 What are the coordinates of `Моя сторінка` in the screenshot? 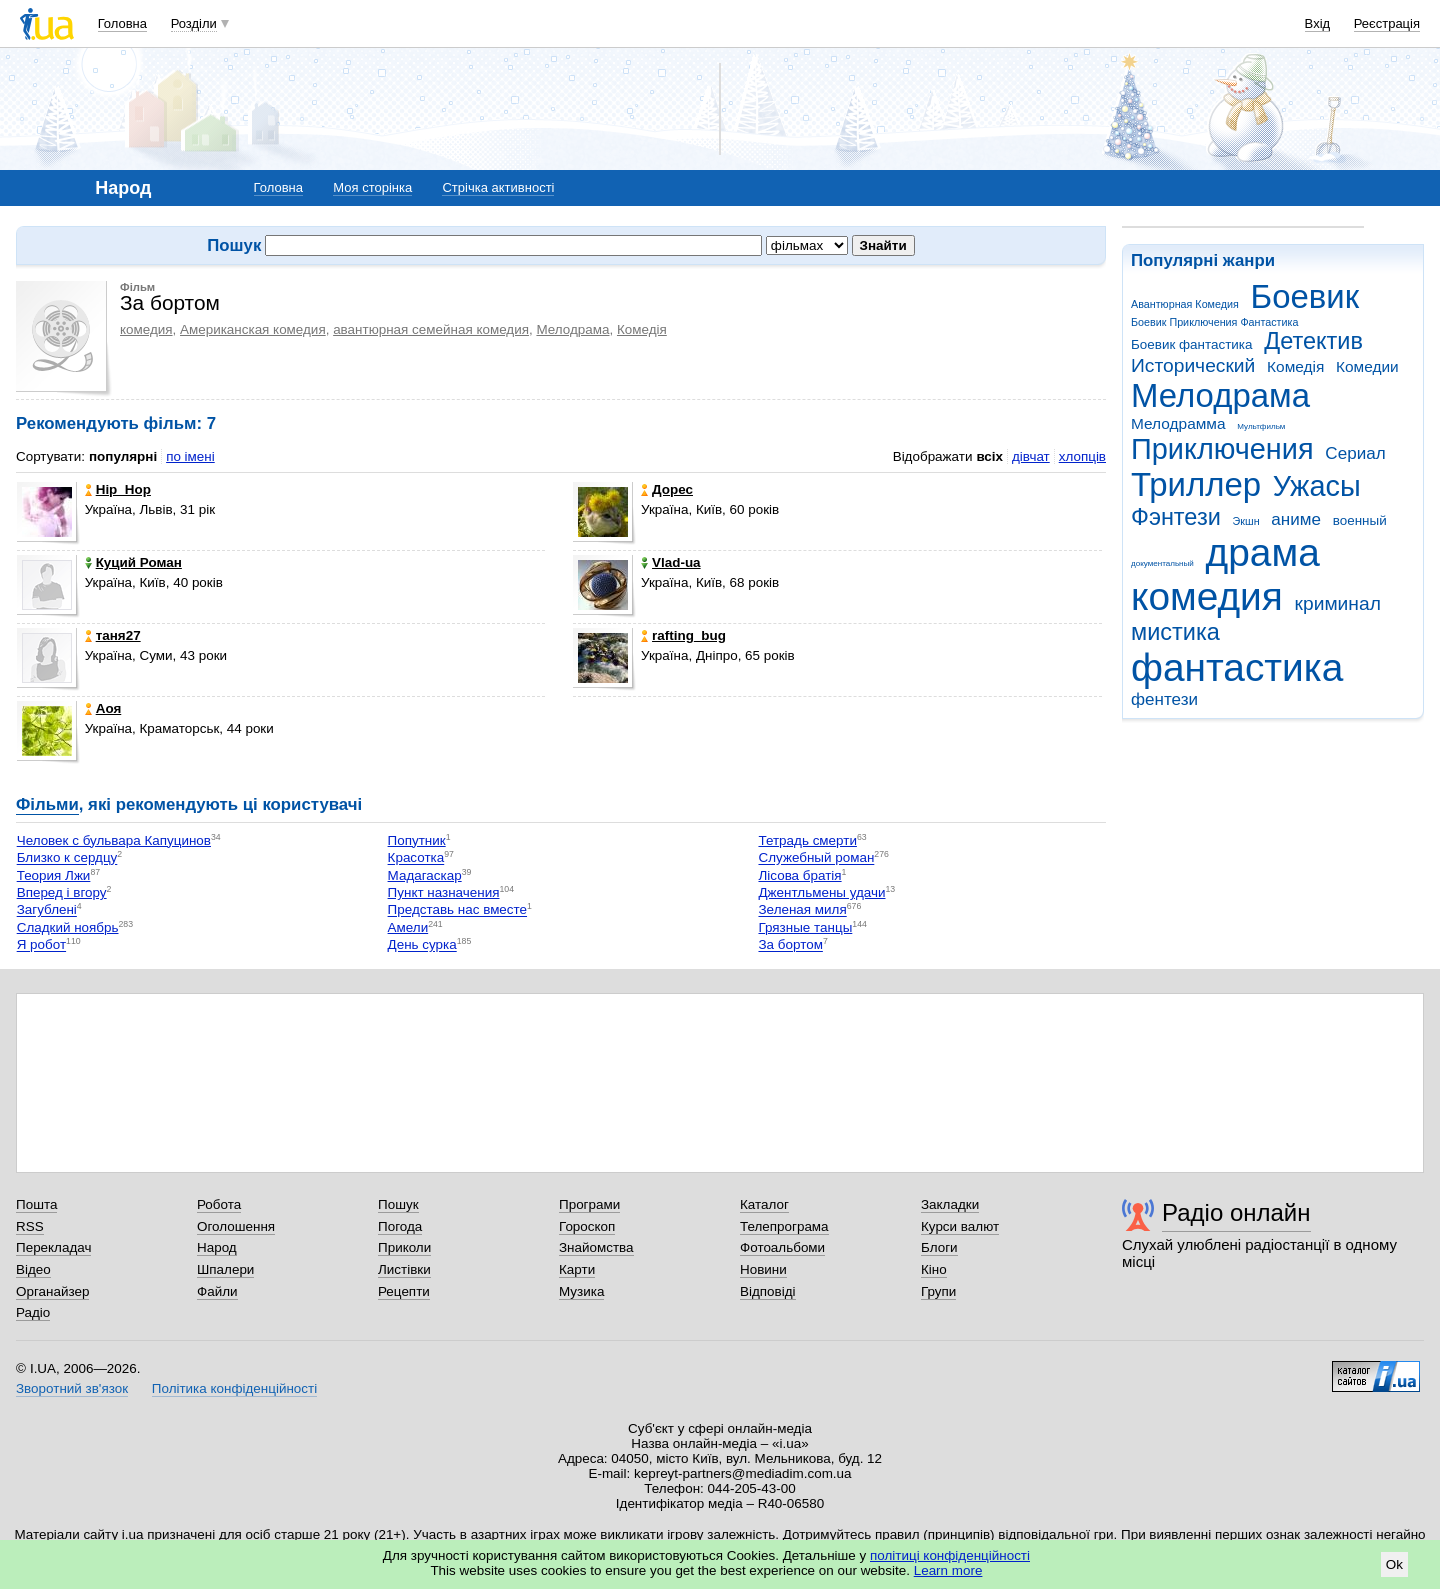 It's located at (372, 187).